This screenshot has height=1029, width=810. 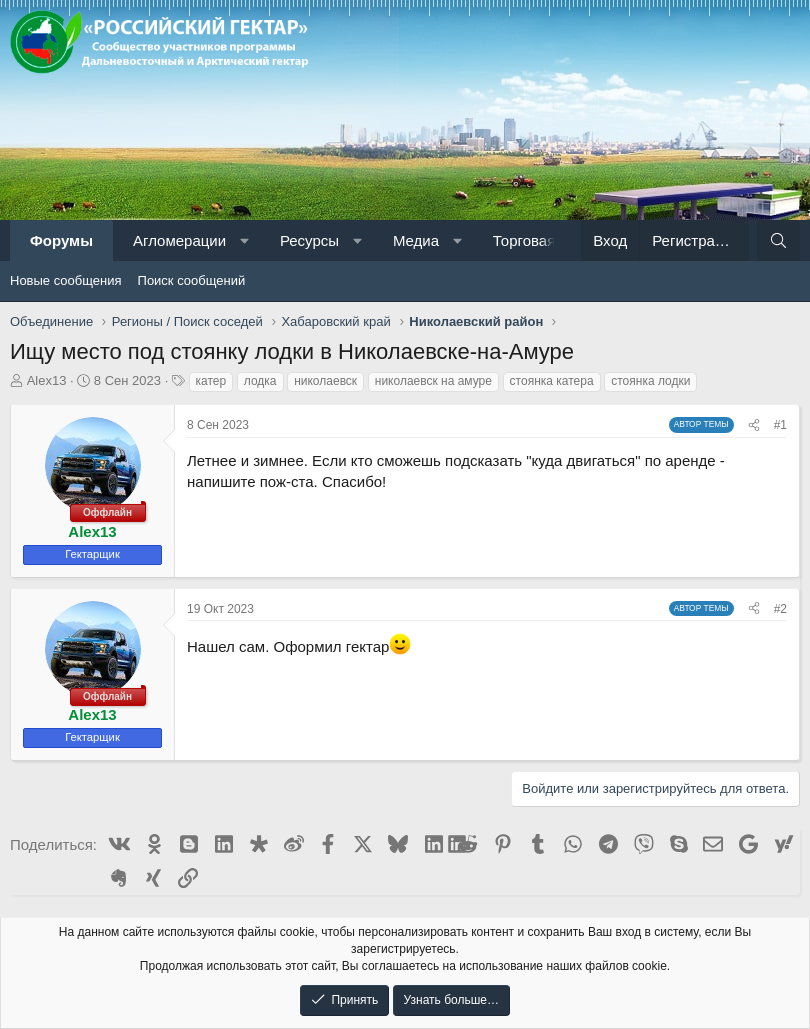 I want to click on Форумы, so click(x=61, y=240).